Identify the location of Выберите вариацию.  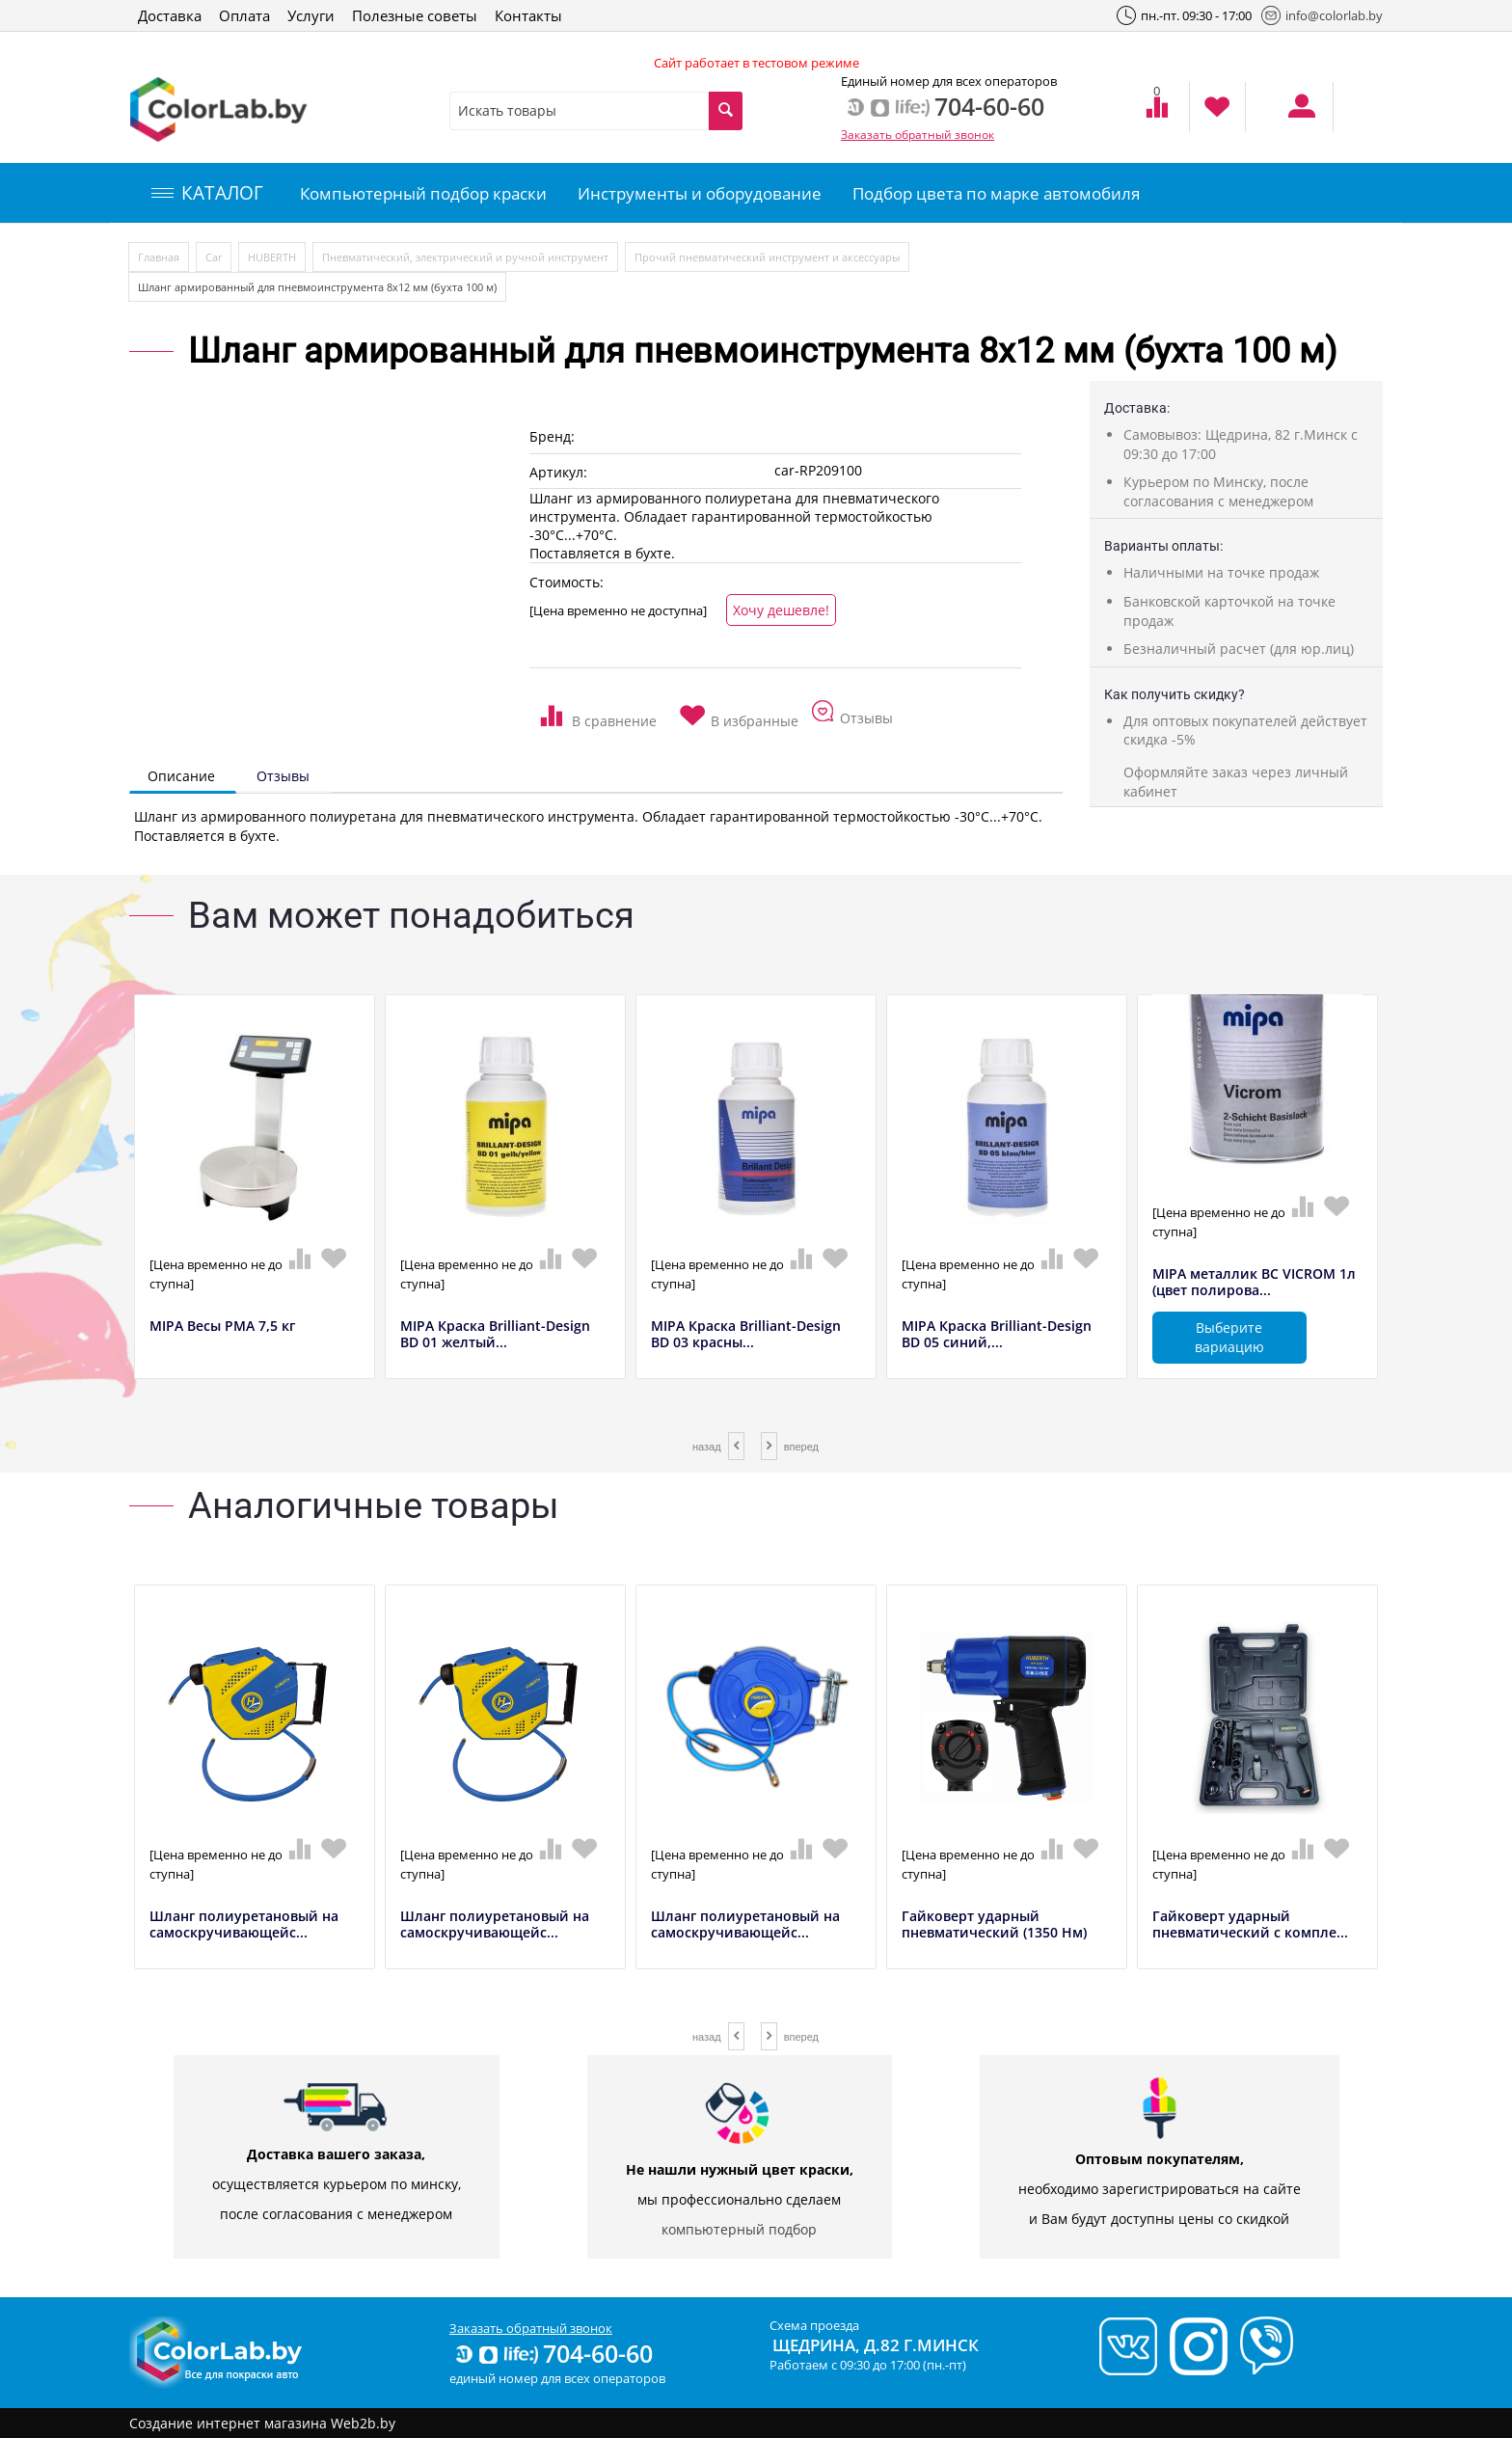
(1229, 1337).